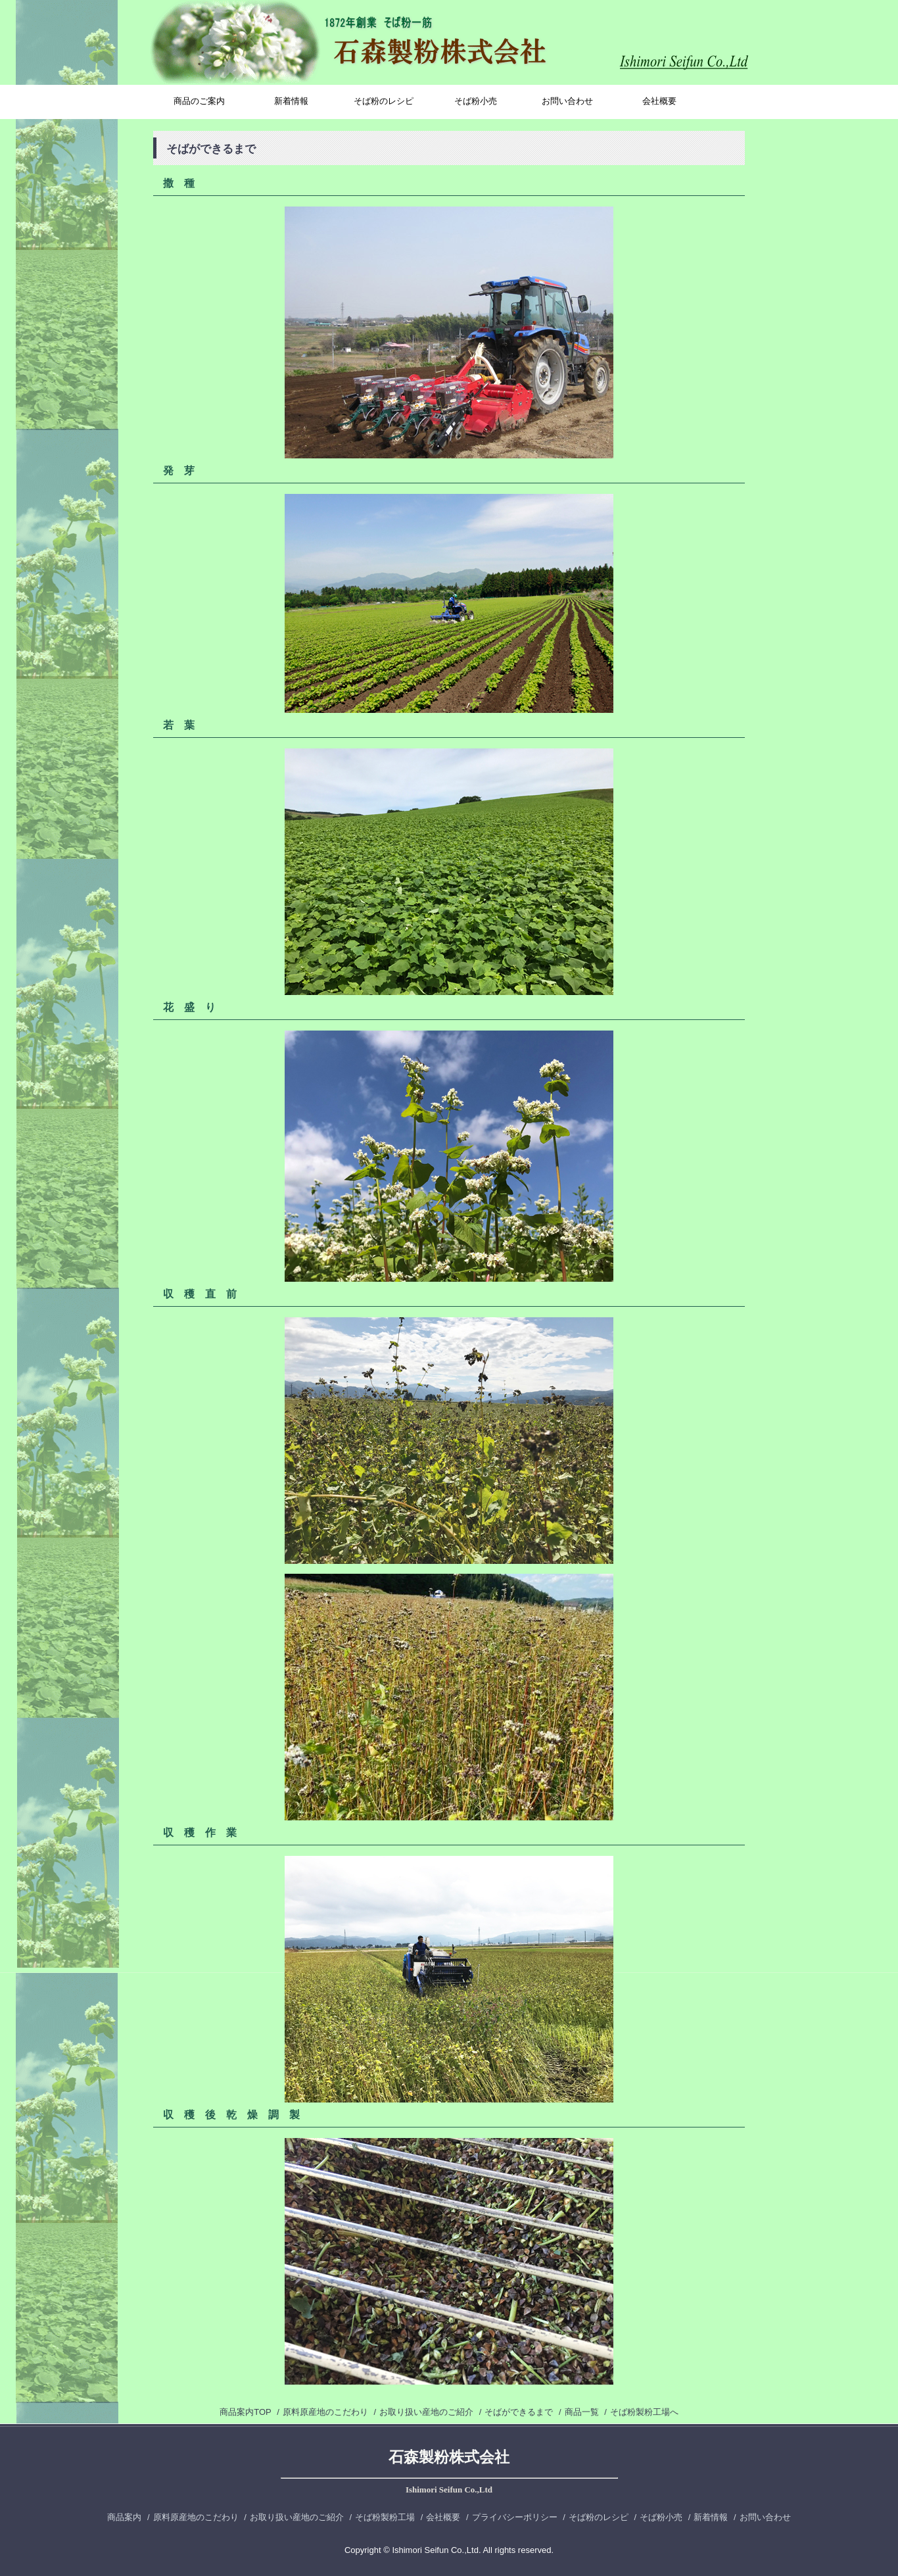 The image size is (898, 2576). Describe the element at coordinates (325, 2412) in the screenshot. I see `原料原産地のこだわり` at that location.